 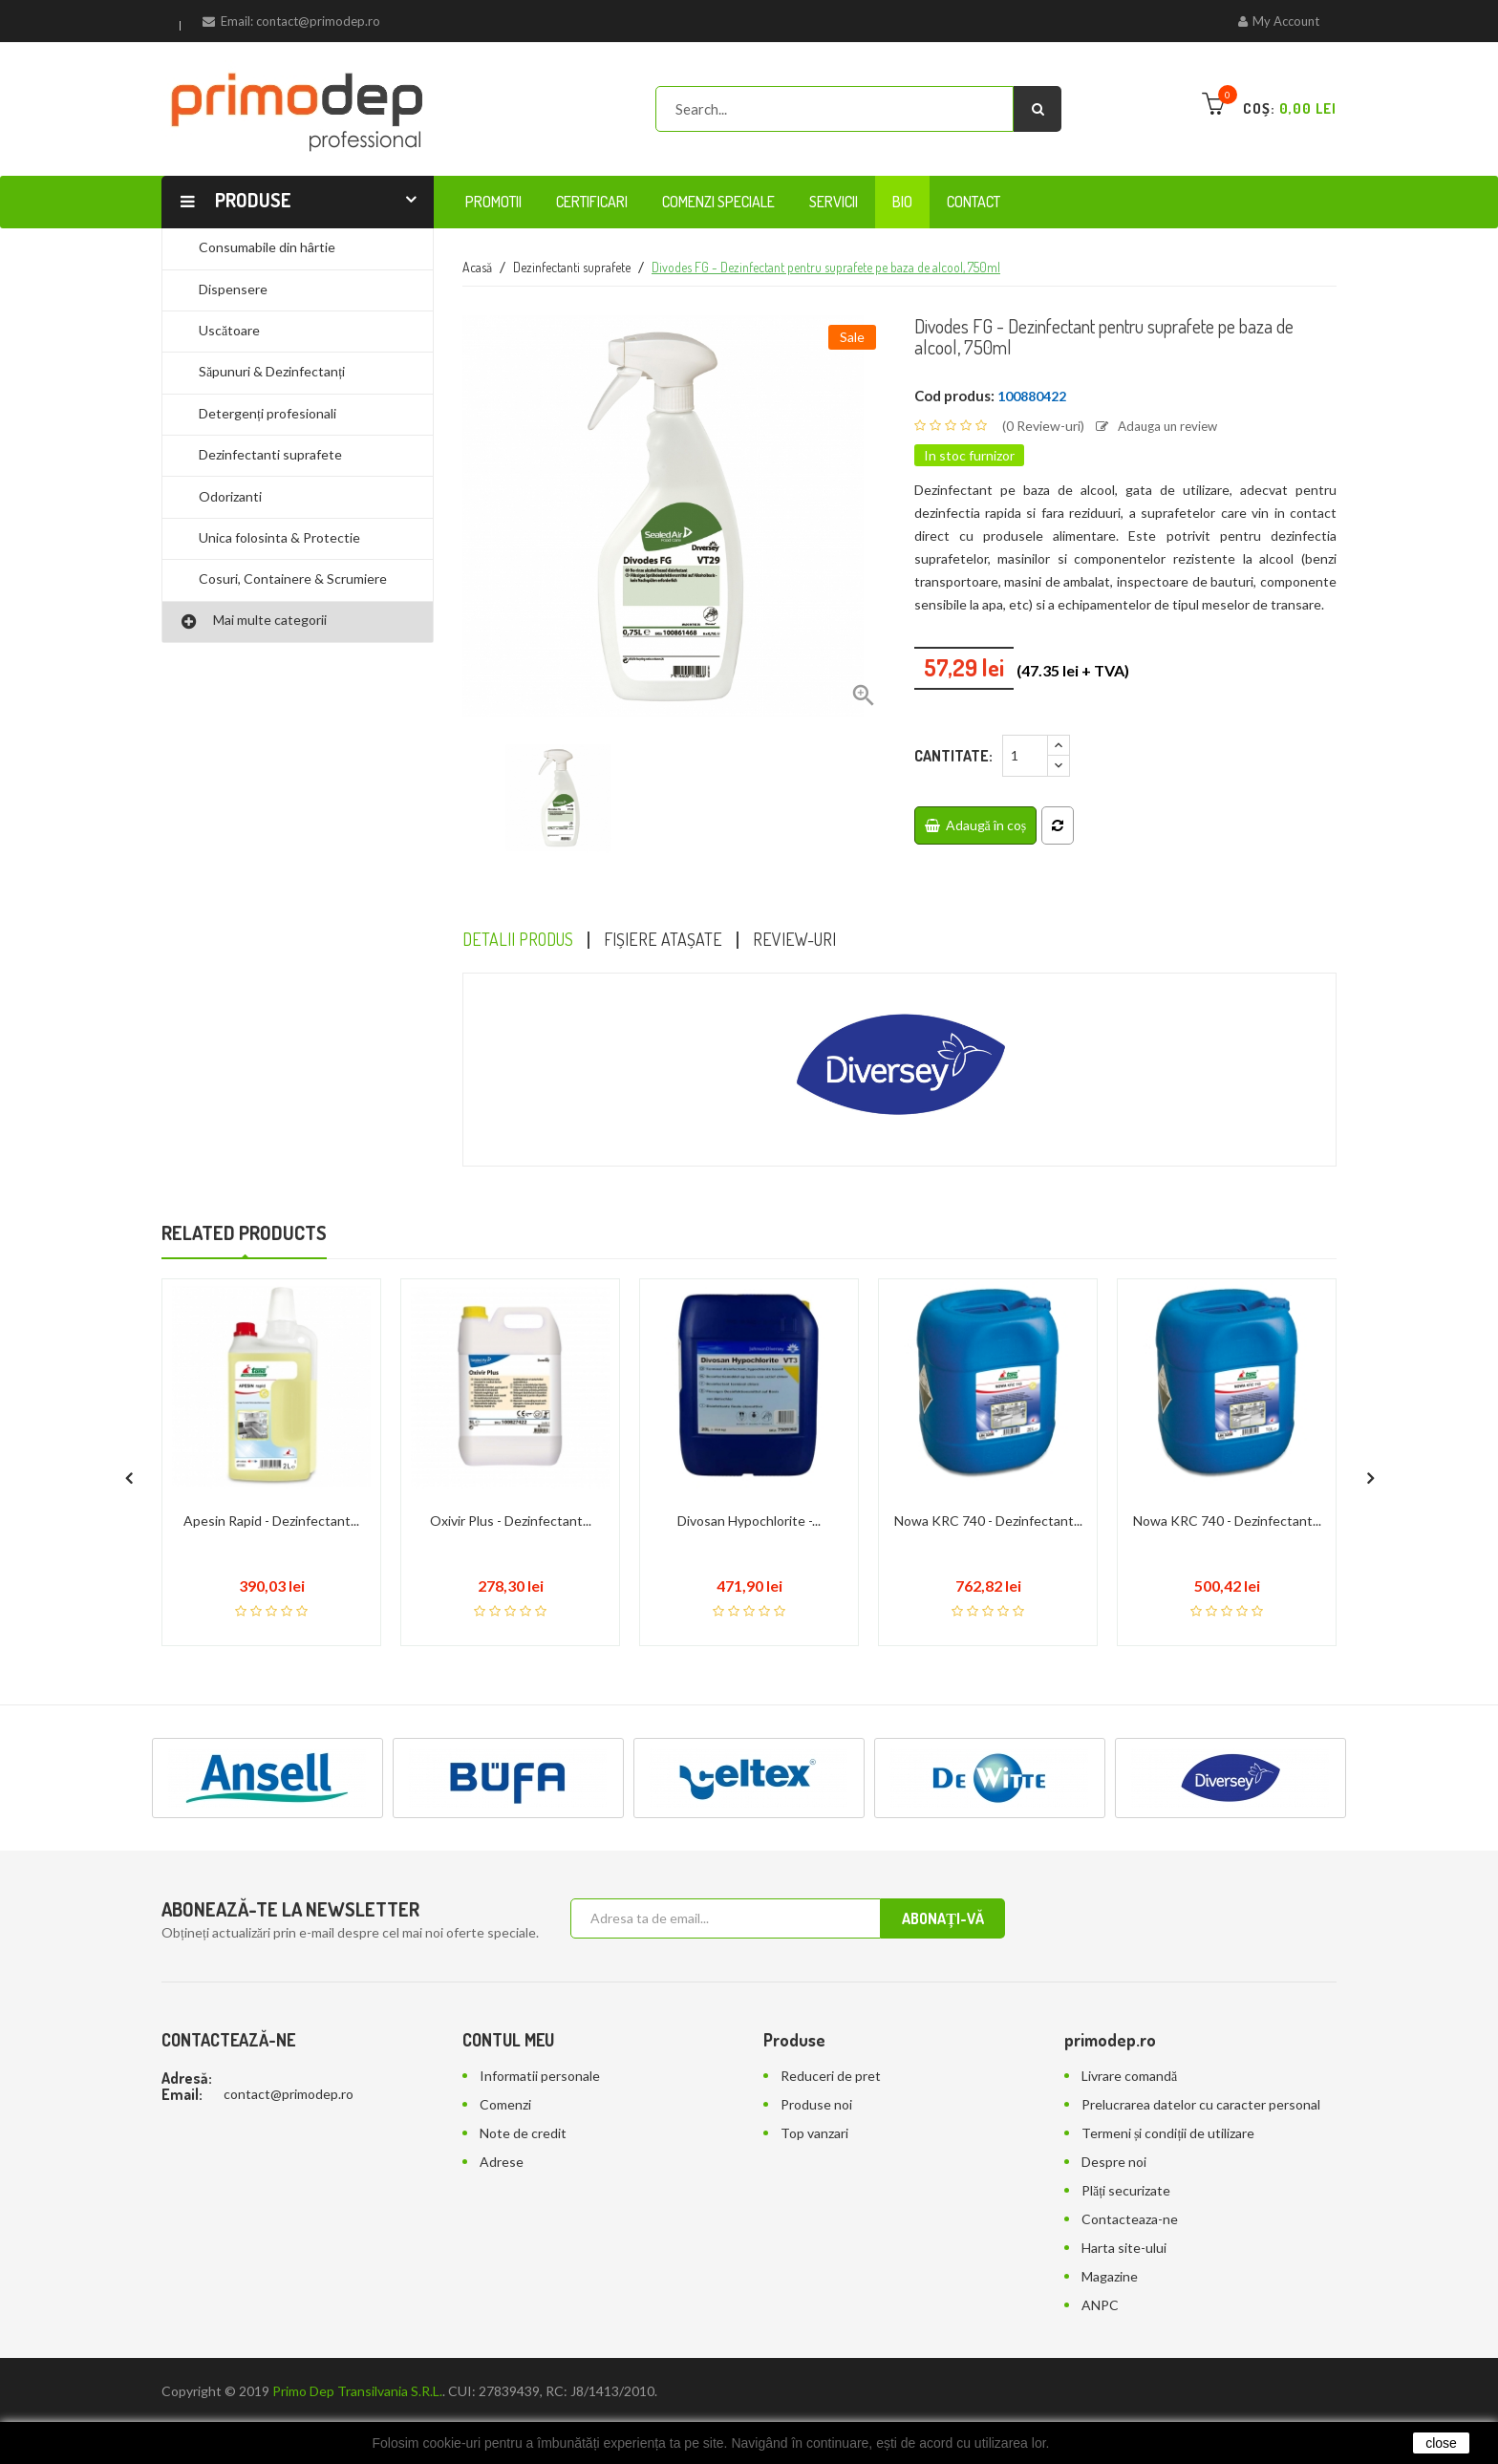 I want to click on Adauga un review, so click(x=1161, y=426).